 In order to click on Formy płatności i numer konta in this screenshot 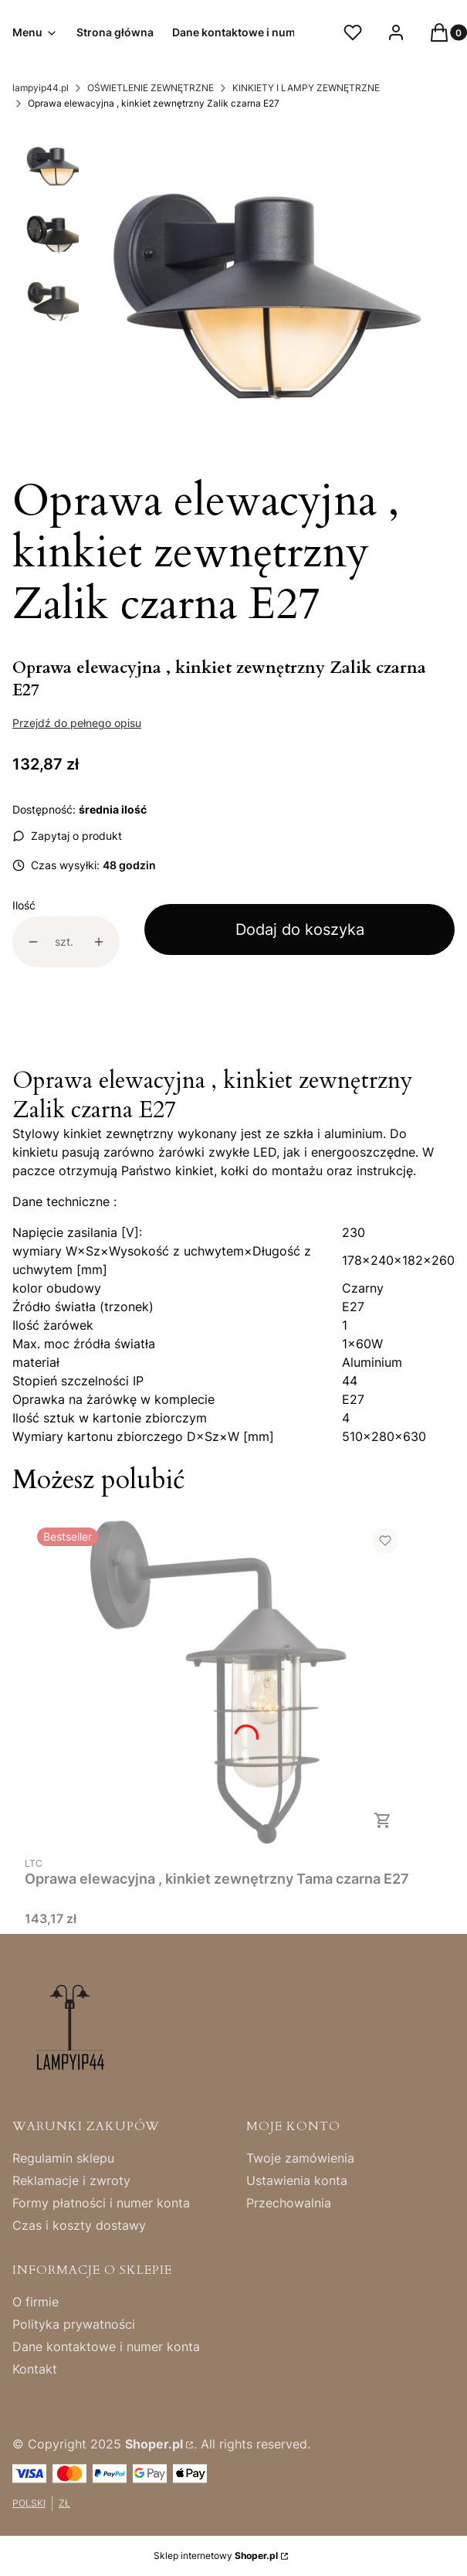, I will do `click(101, 2203)`.